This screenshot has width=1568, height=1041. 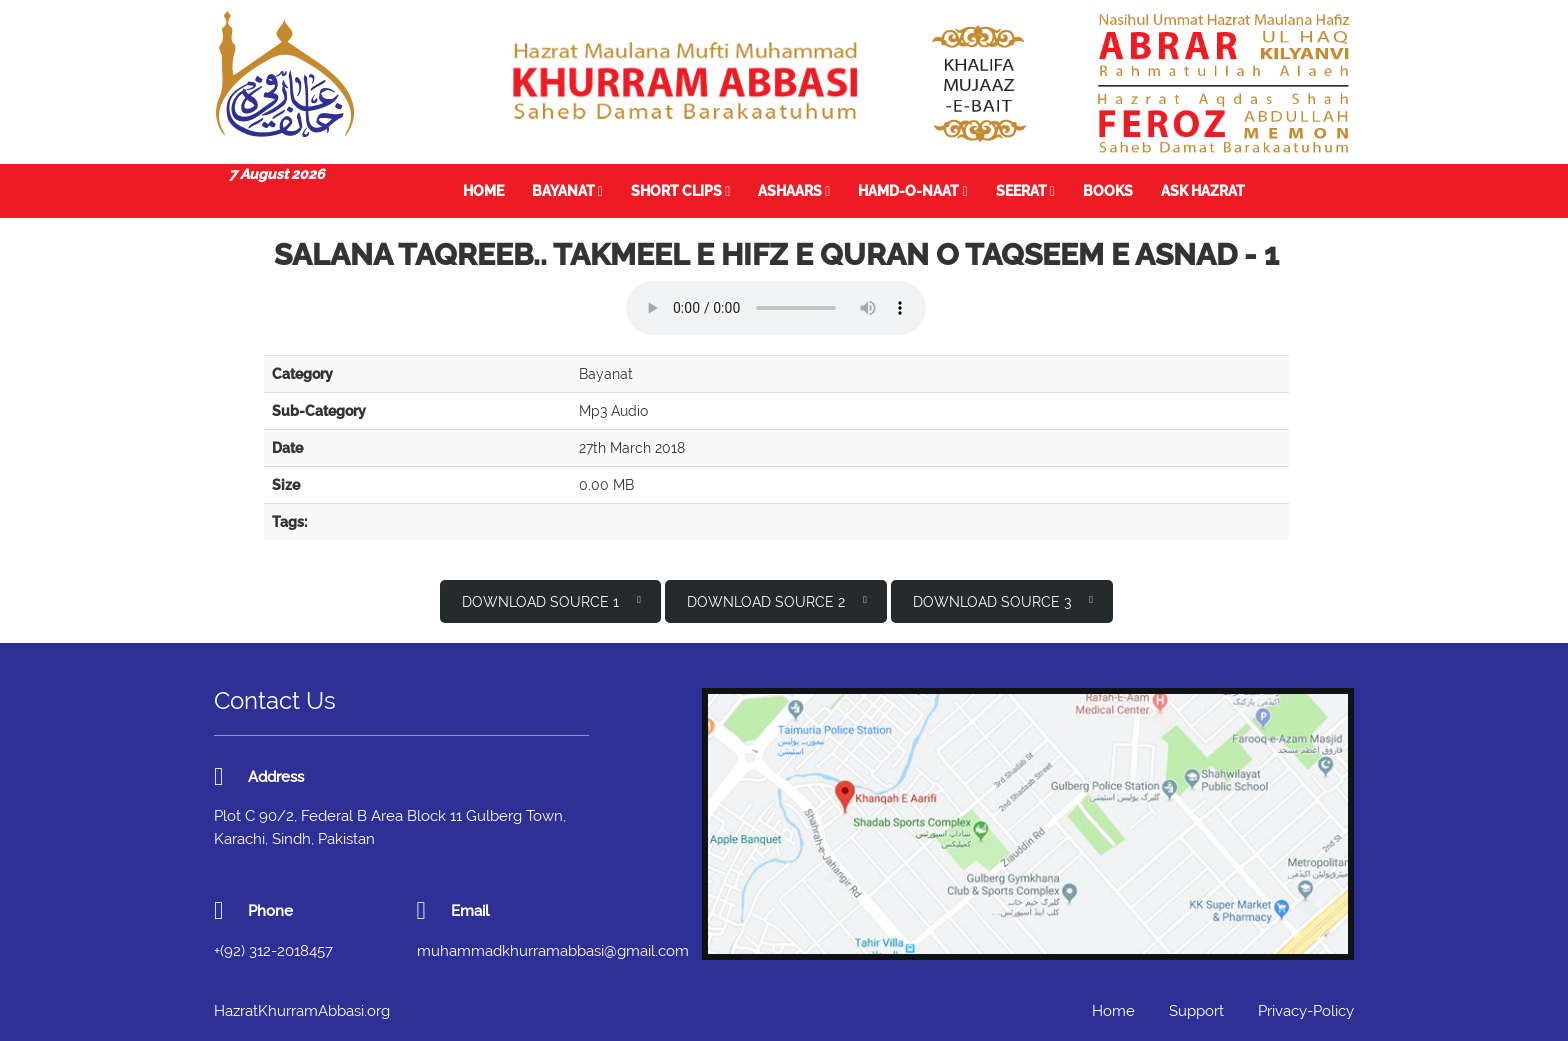 What do you see at coordinates (912, 191) in the screenshot?
I see `Hamd-o-Naat` at bounding box center [912, 191].